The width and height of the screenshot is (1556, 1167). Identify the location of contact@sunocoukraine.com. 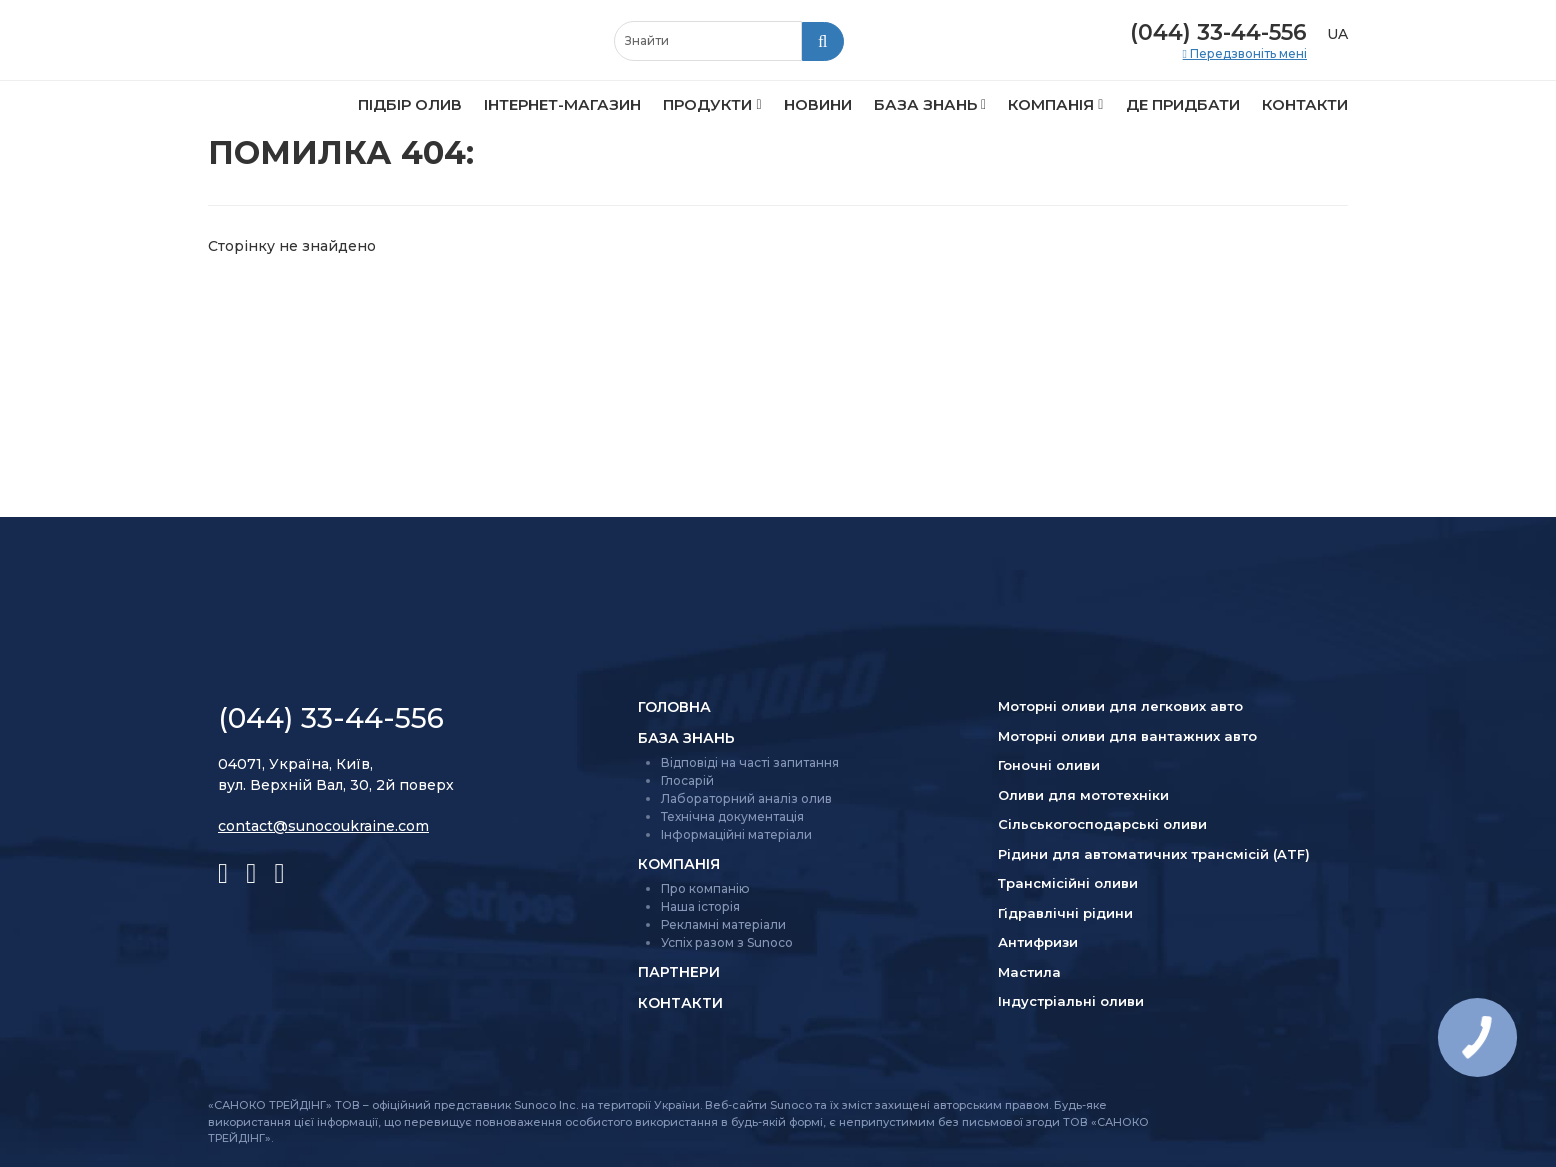
(323, 826).